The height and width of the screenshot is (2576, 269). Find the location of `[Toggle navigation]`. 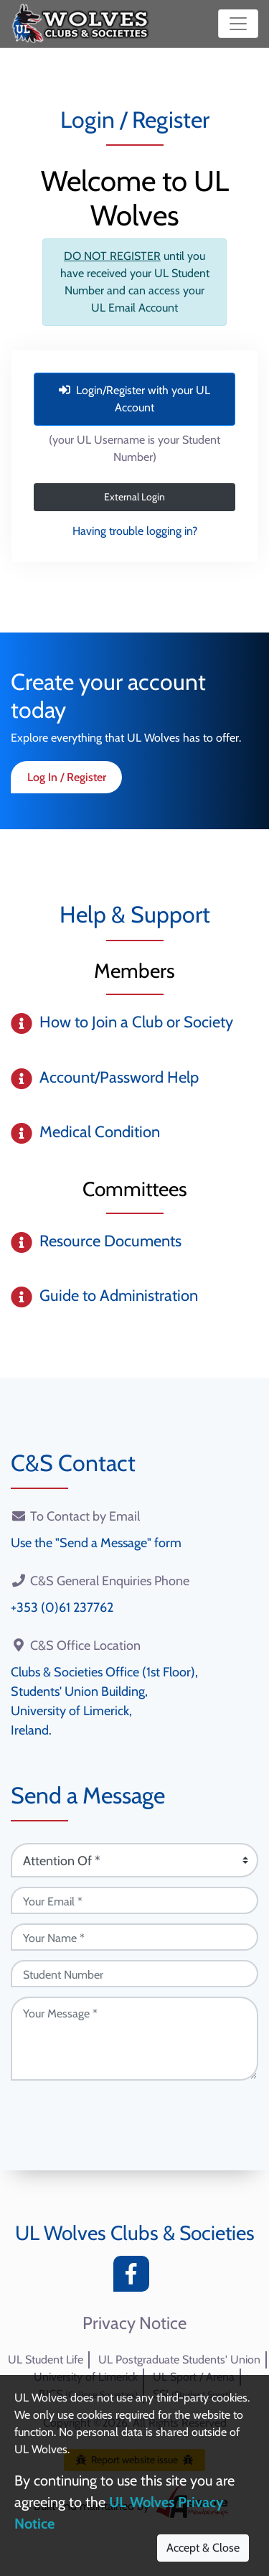

[Toggle navigation] is located at coordinates (238, 23).